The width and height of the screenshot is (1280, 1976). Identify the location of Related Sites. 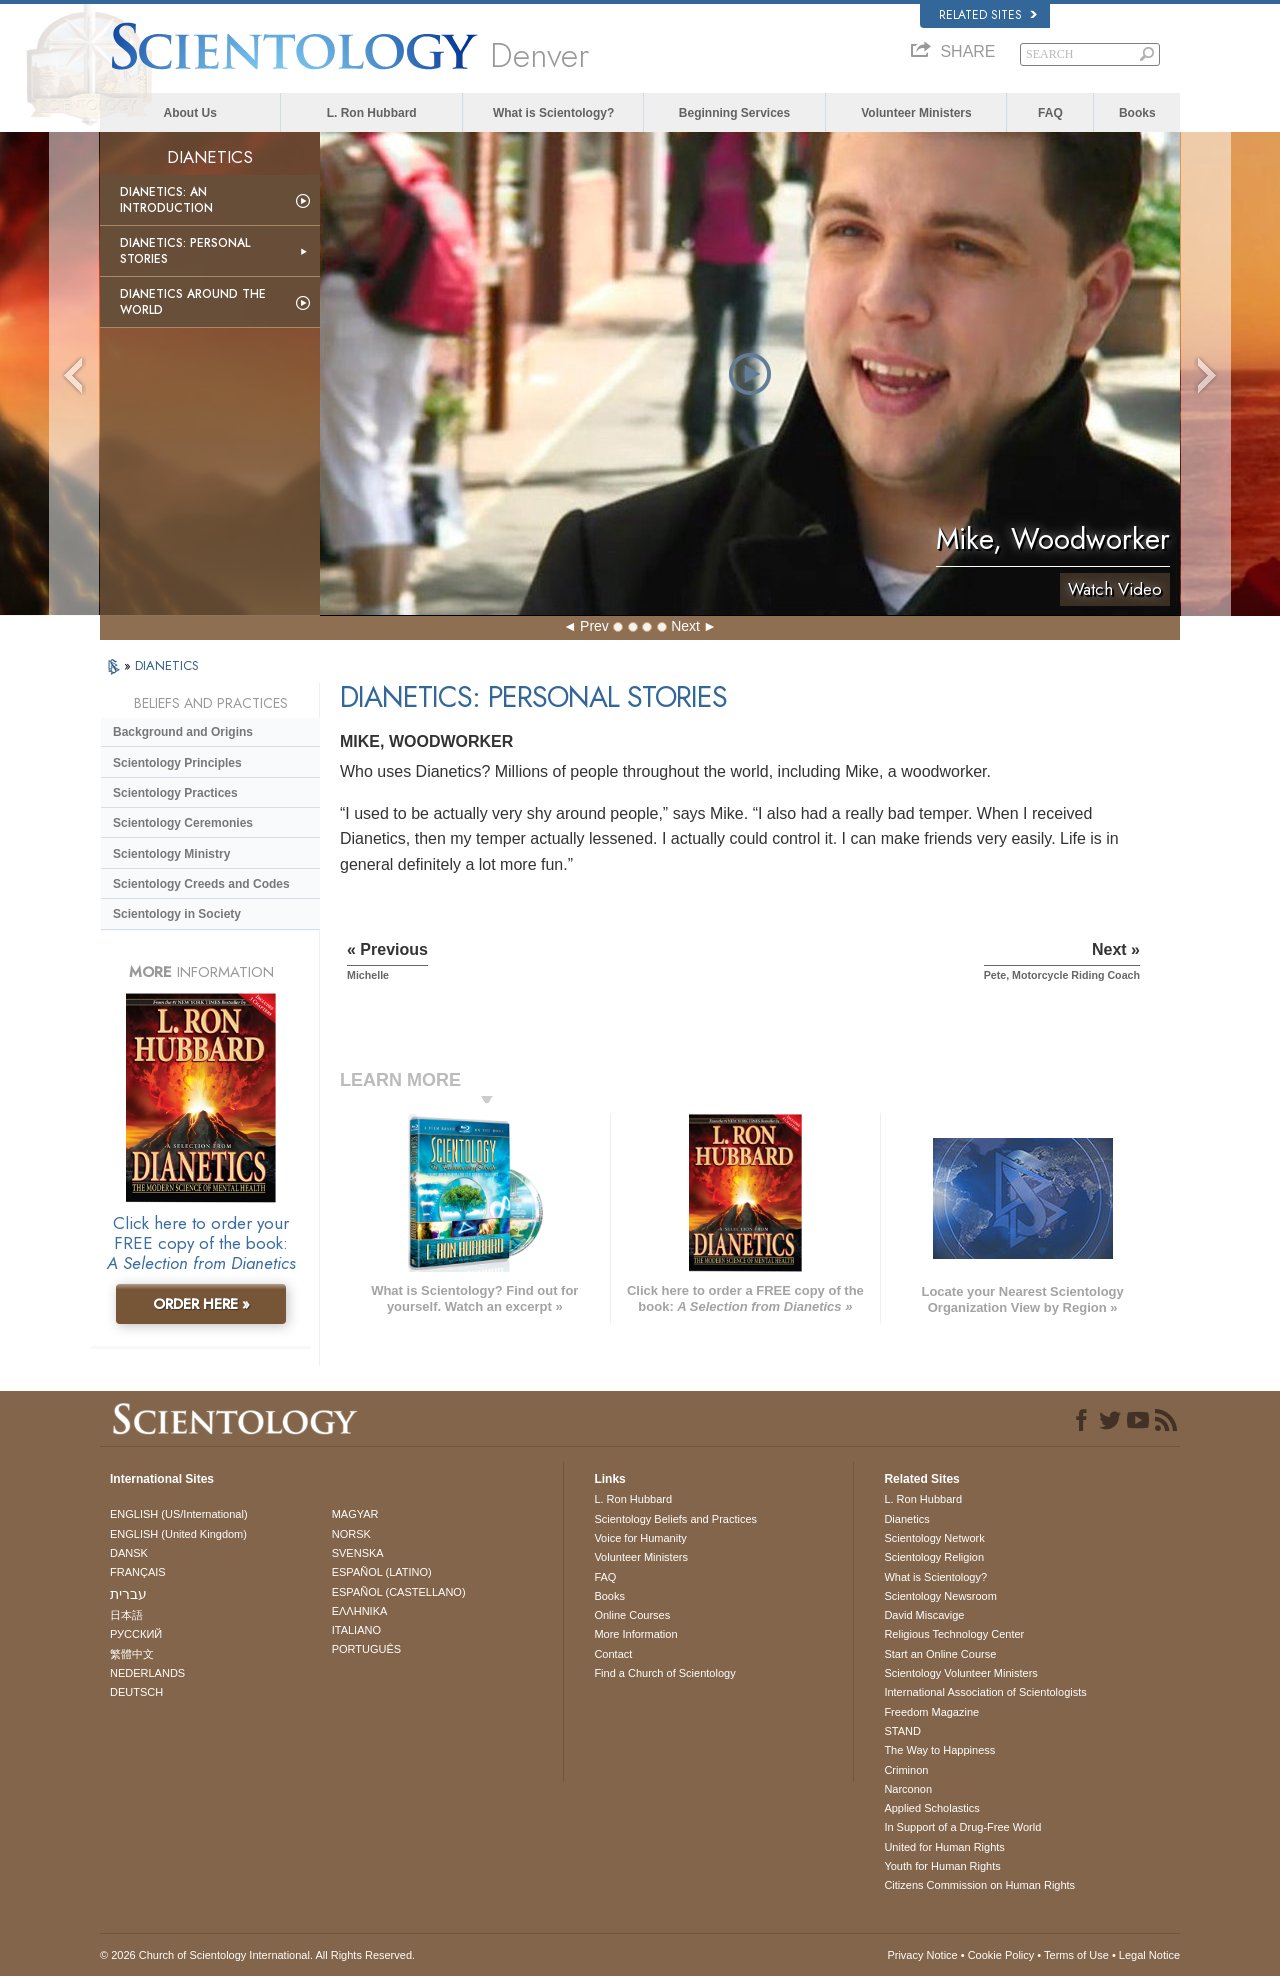
(988, 15).